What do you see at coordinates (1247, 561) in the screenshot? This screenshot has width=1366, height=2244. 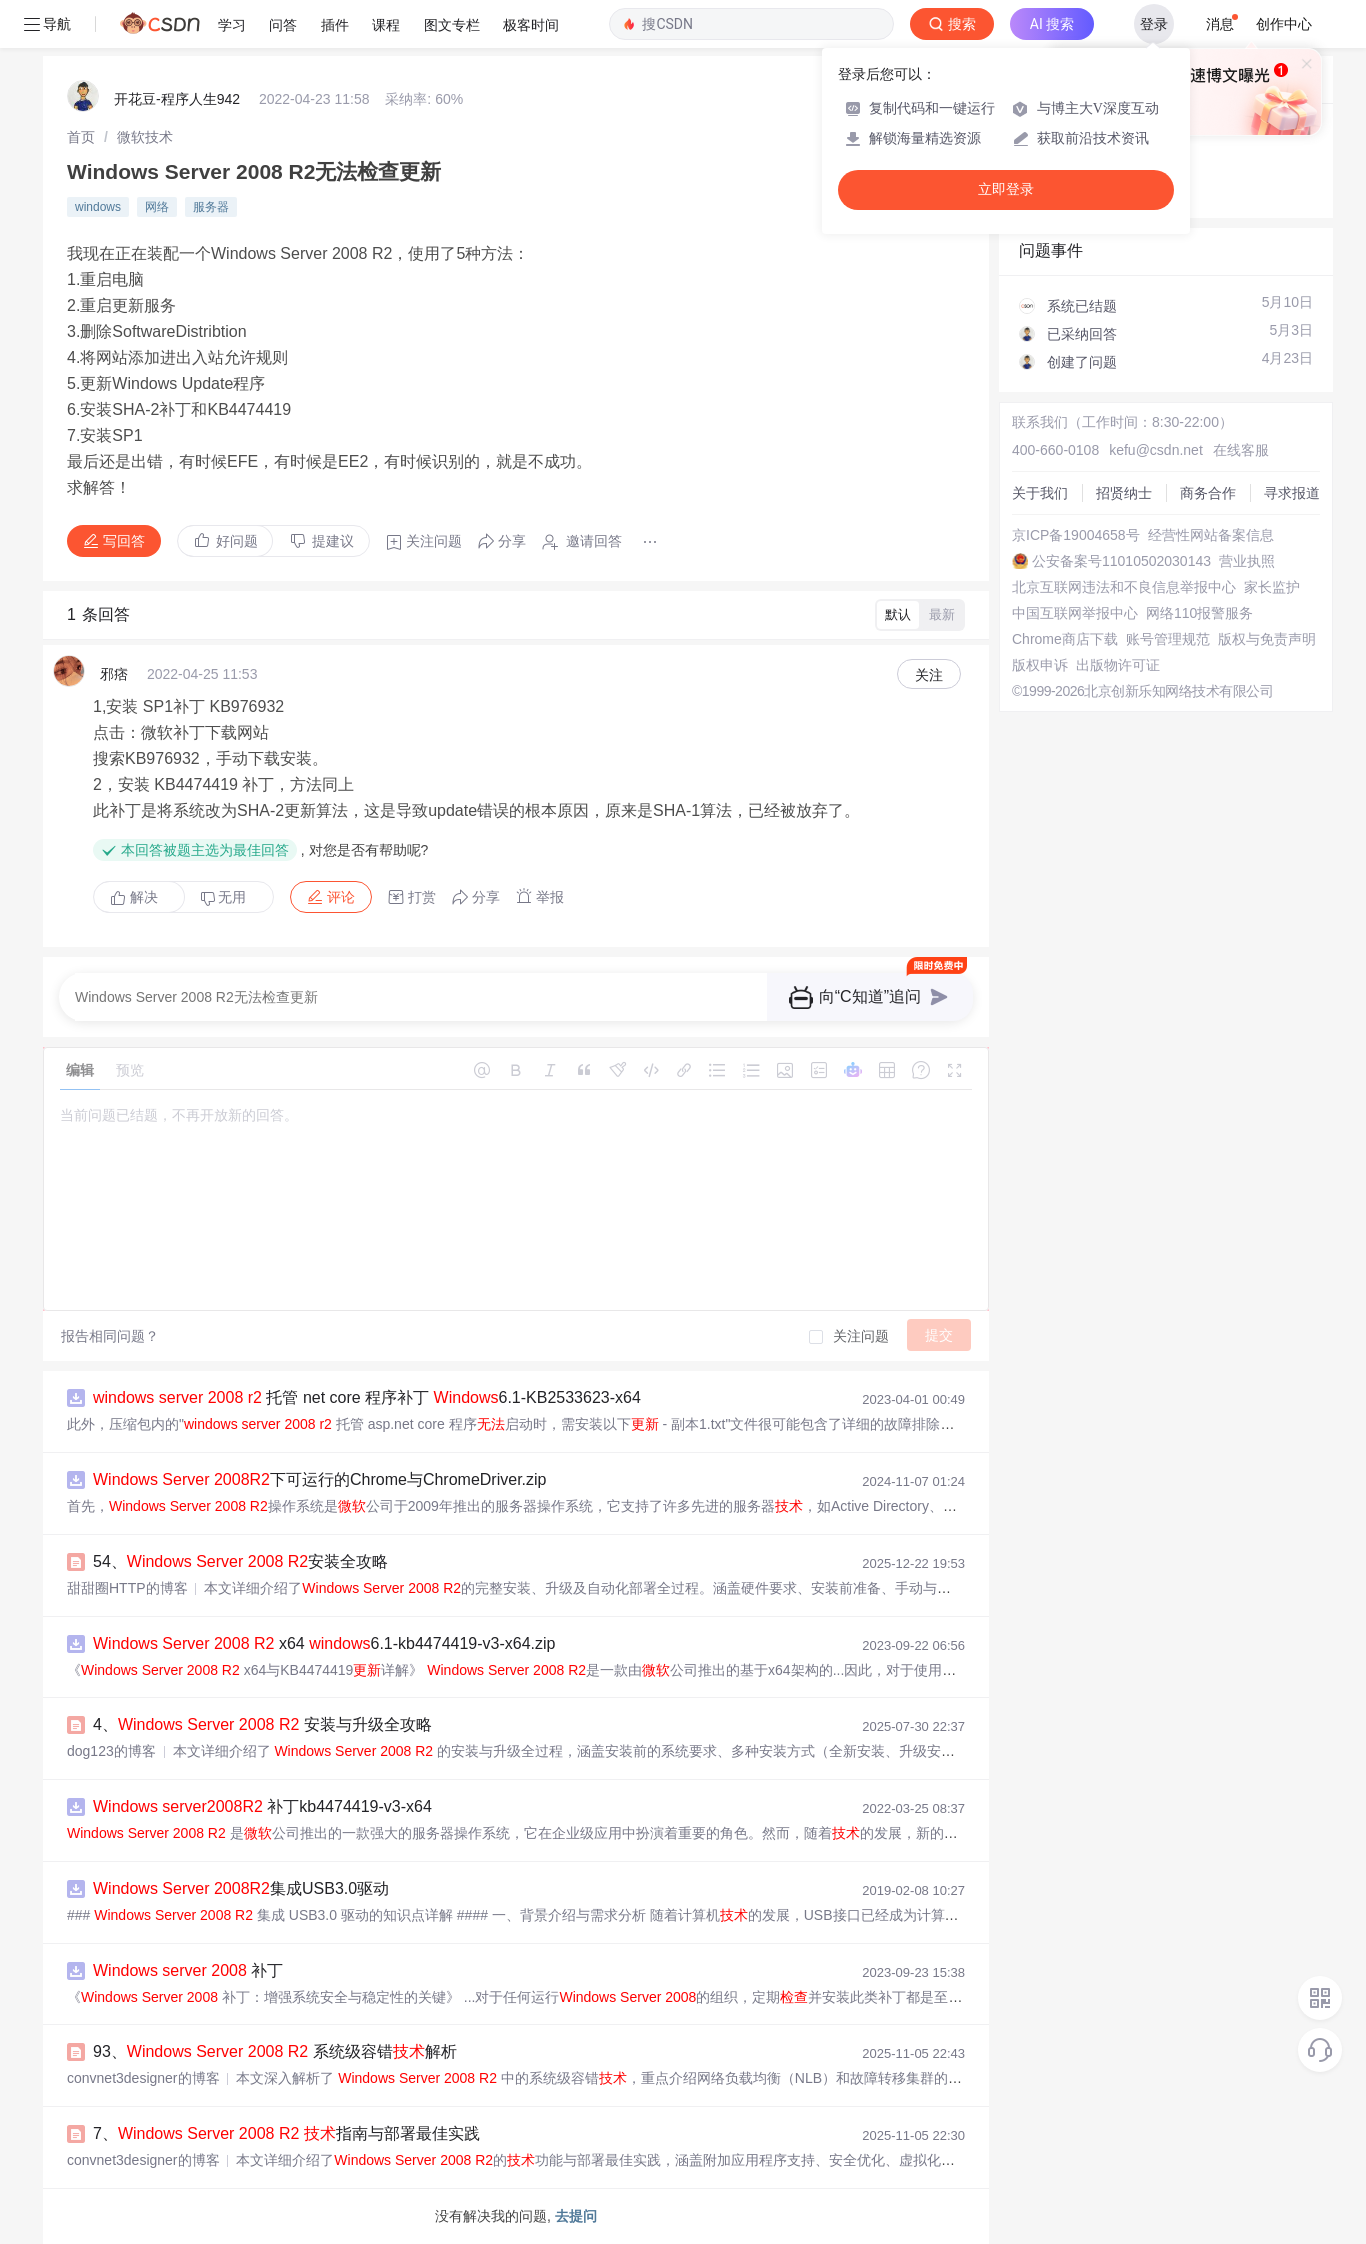 I see `营业执照` at bounding box center [1247, 561].